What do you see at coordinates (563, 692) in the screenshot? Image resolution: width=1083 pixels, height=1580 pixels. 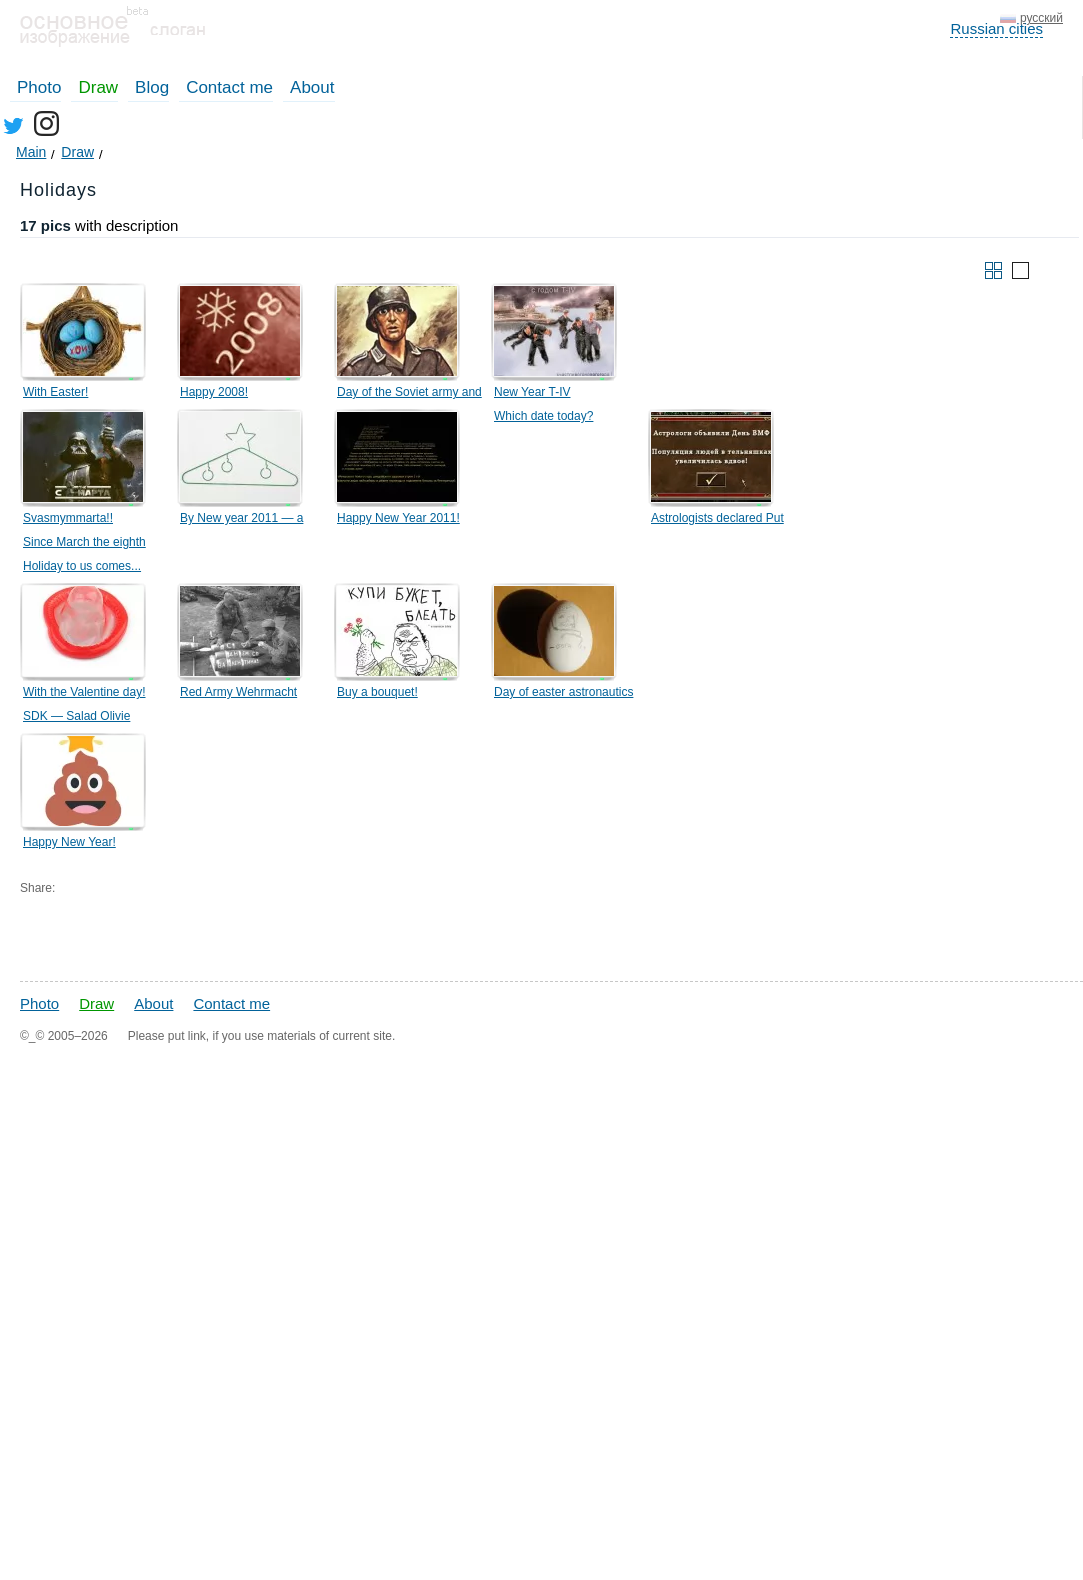 I see `Day of easter astronautics` at bounding box center [563, 692].